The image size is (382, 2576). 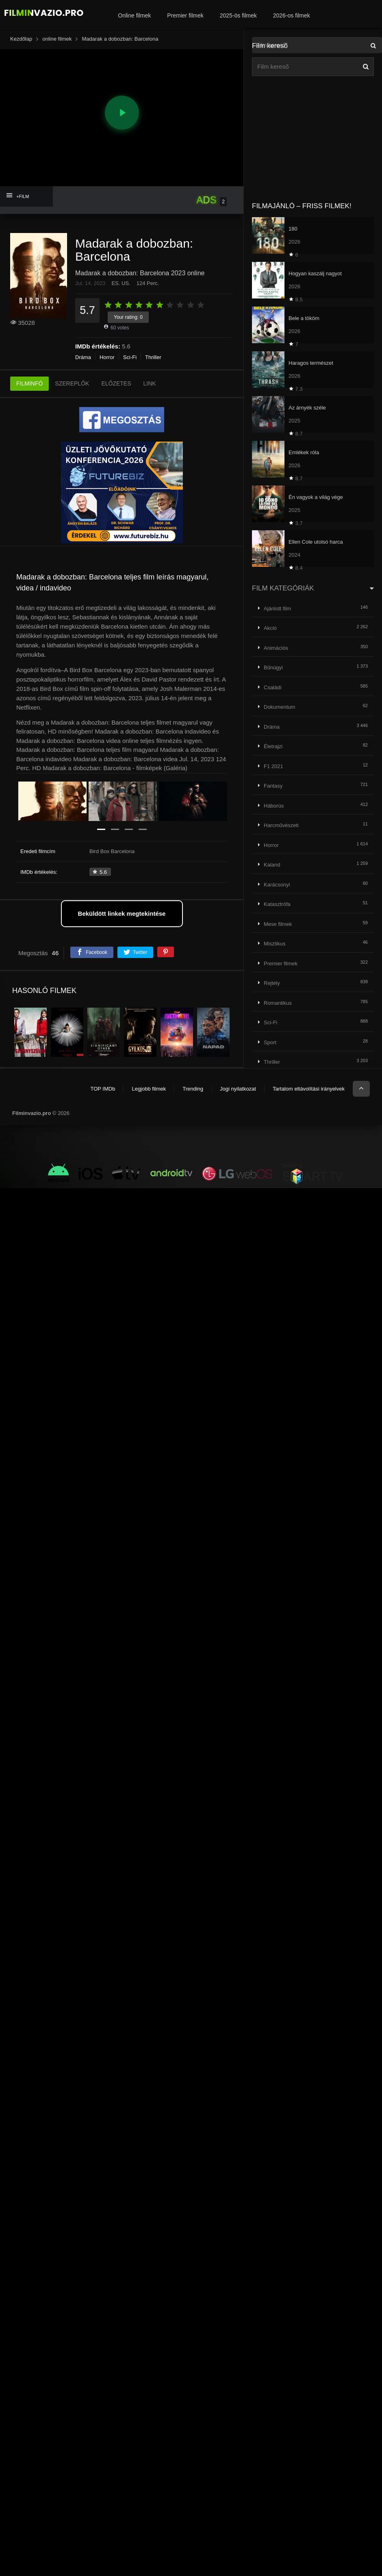 I want to click on Mese filmek, so click(x=278, y=924).